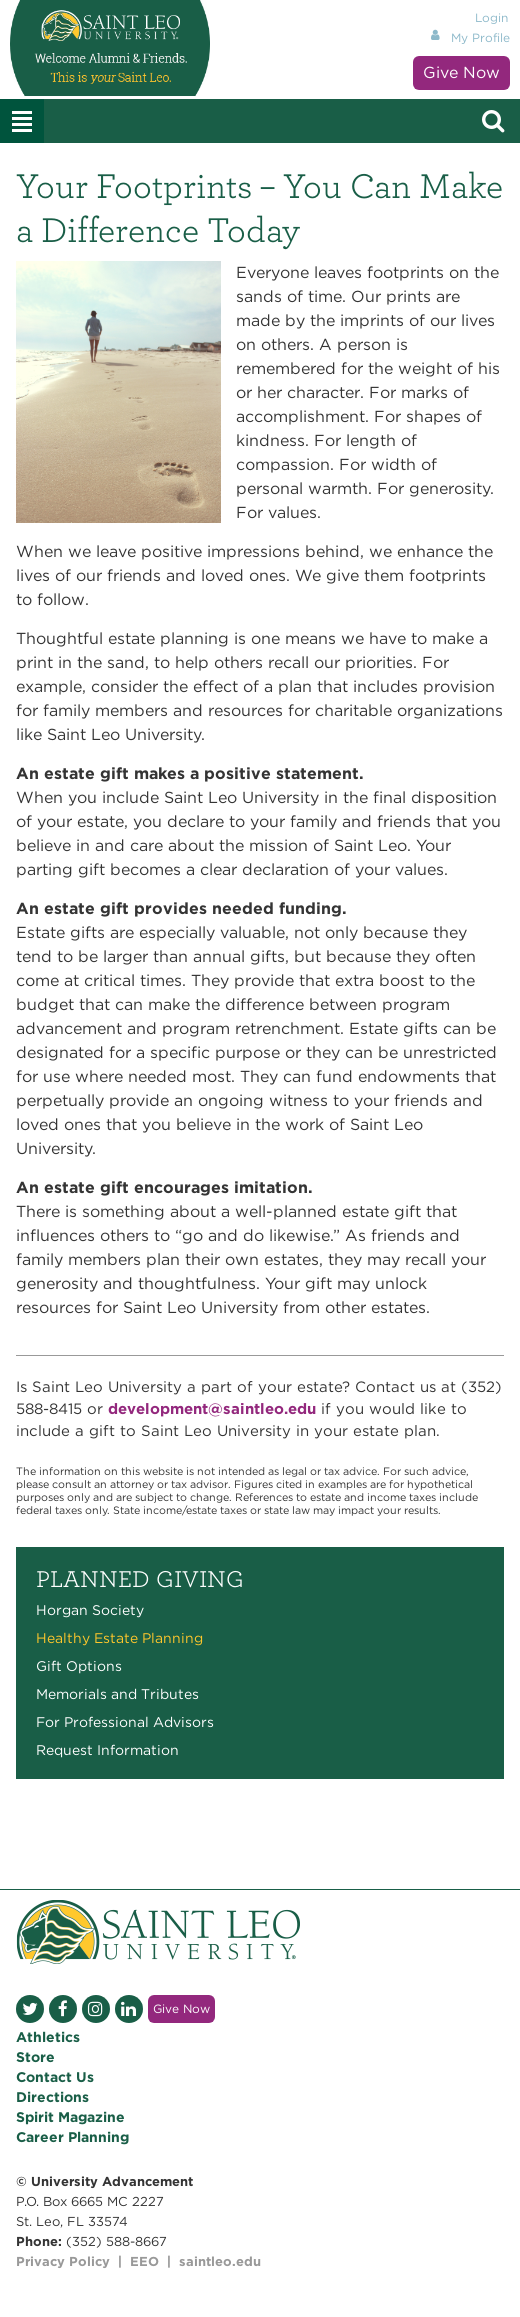  Describe the element at coordinates (480, 37) in the screenshot. I see `My Profile` at that location.